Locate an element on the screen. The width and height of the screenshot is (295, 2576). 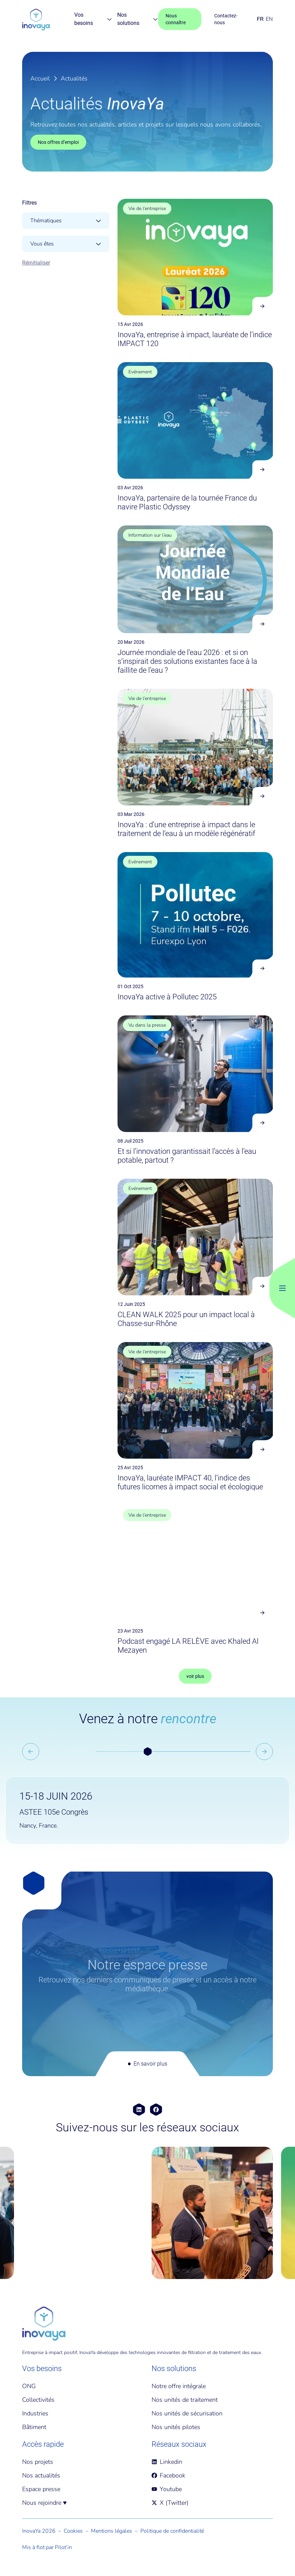
[Bouton Menu Principal] is located at coordinates (282, 1288).